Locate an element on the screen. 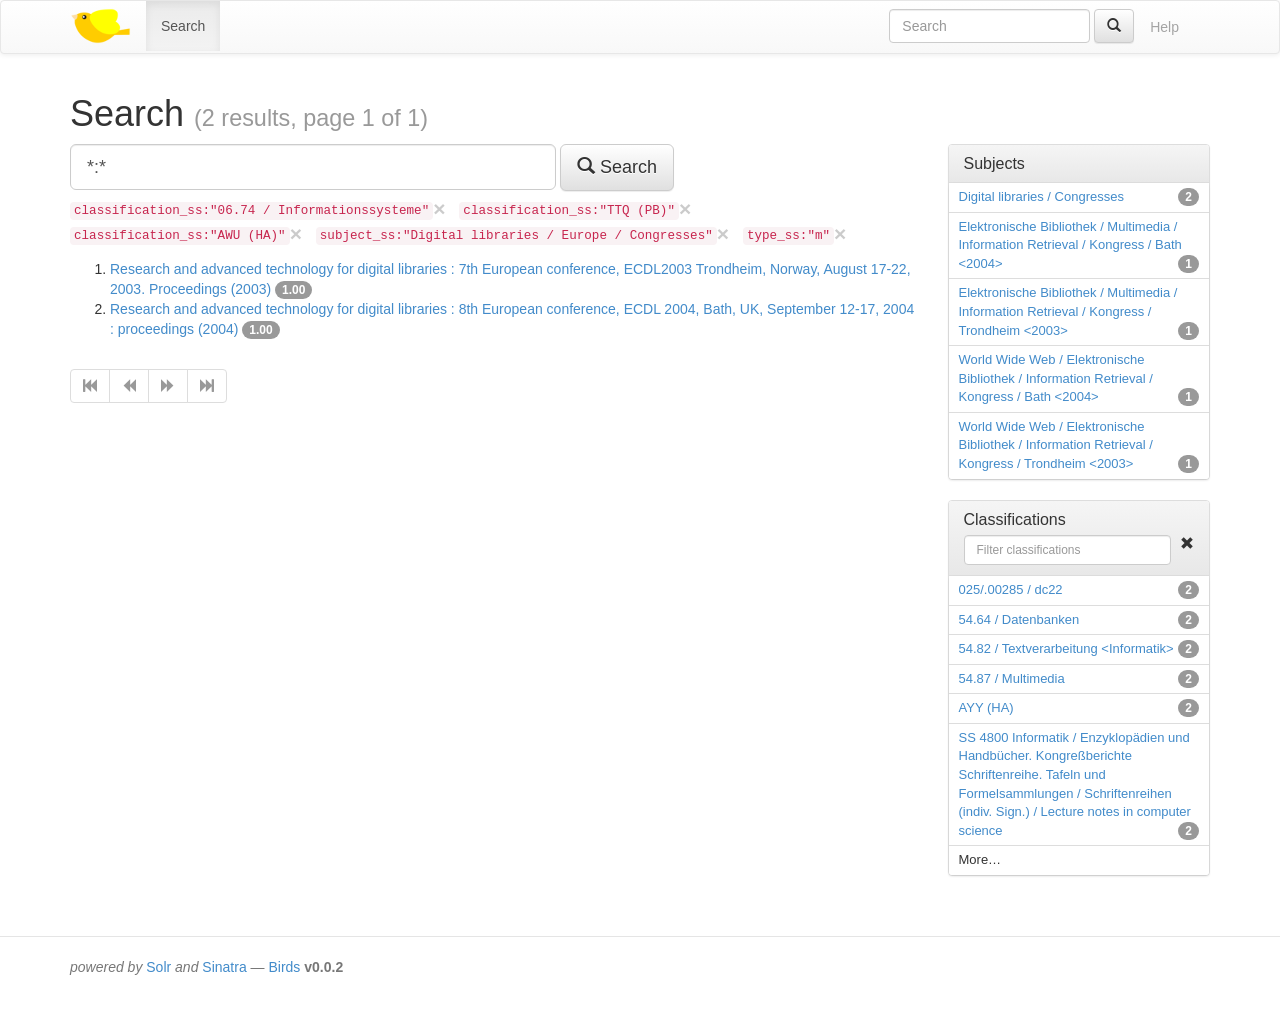 Image resolution: width=1280 pixels, height=1016 pixels. Elektronische Bibliothek / Multimedia / Information Retrieval / Kongress / Trondheim <2003> is located at coordinates (1068, 311).